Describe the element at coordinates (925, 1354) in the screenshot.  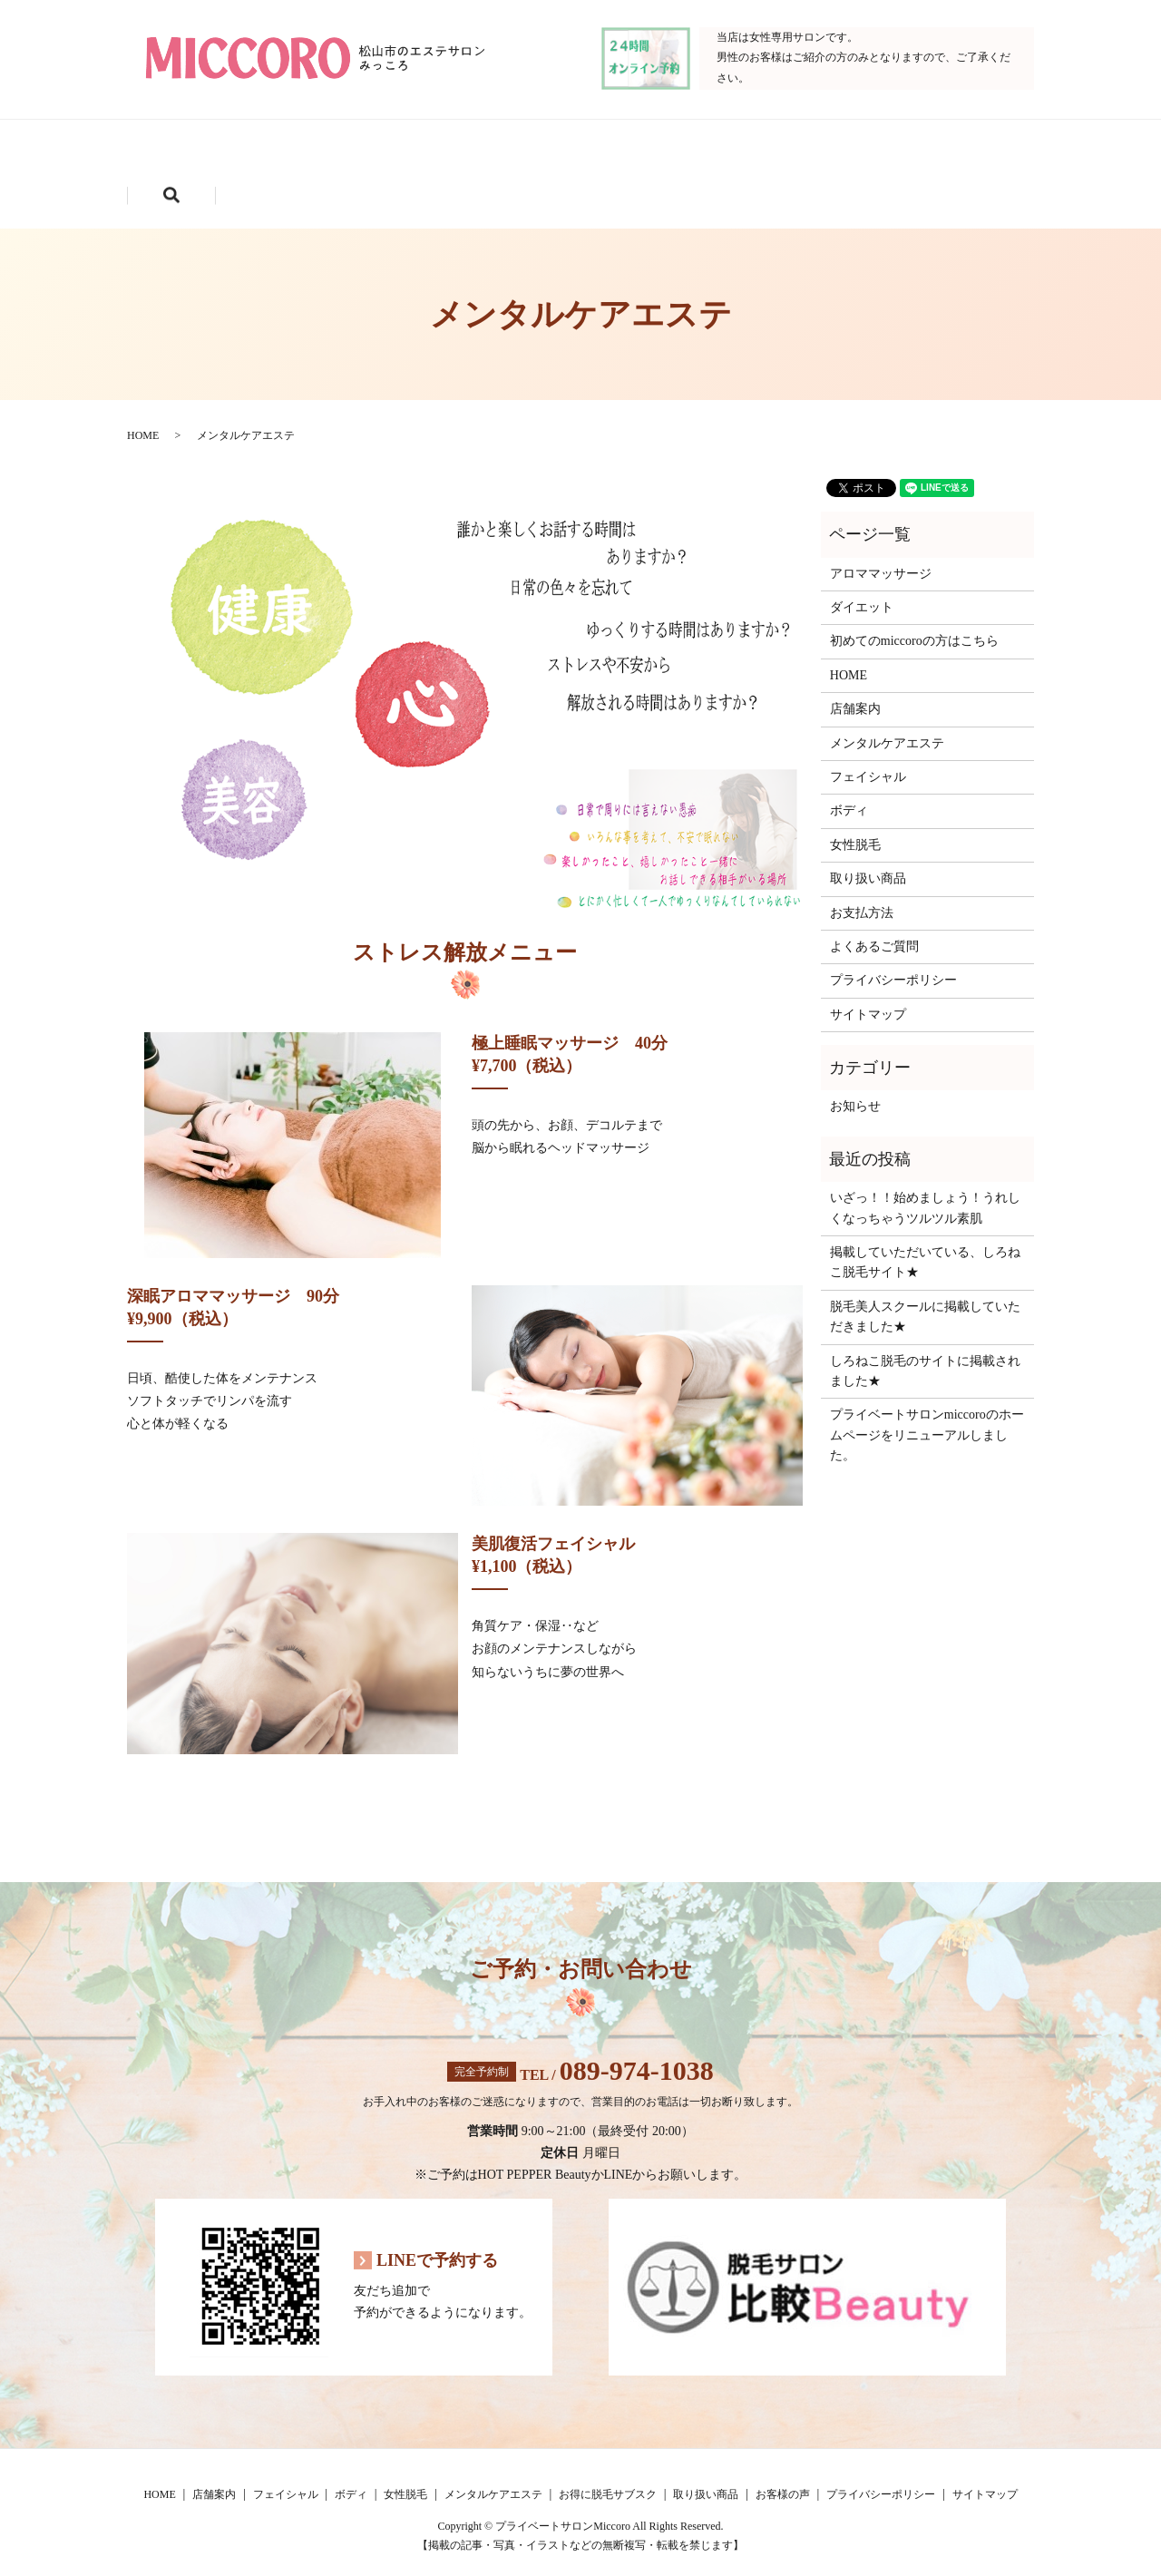
I see `しろねこ脱毛のサイトに掲載されました★` at that location.